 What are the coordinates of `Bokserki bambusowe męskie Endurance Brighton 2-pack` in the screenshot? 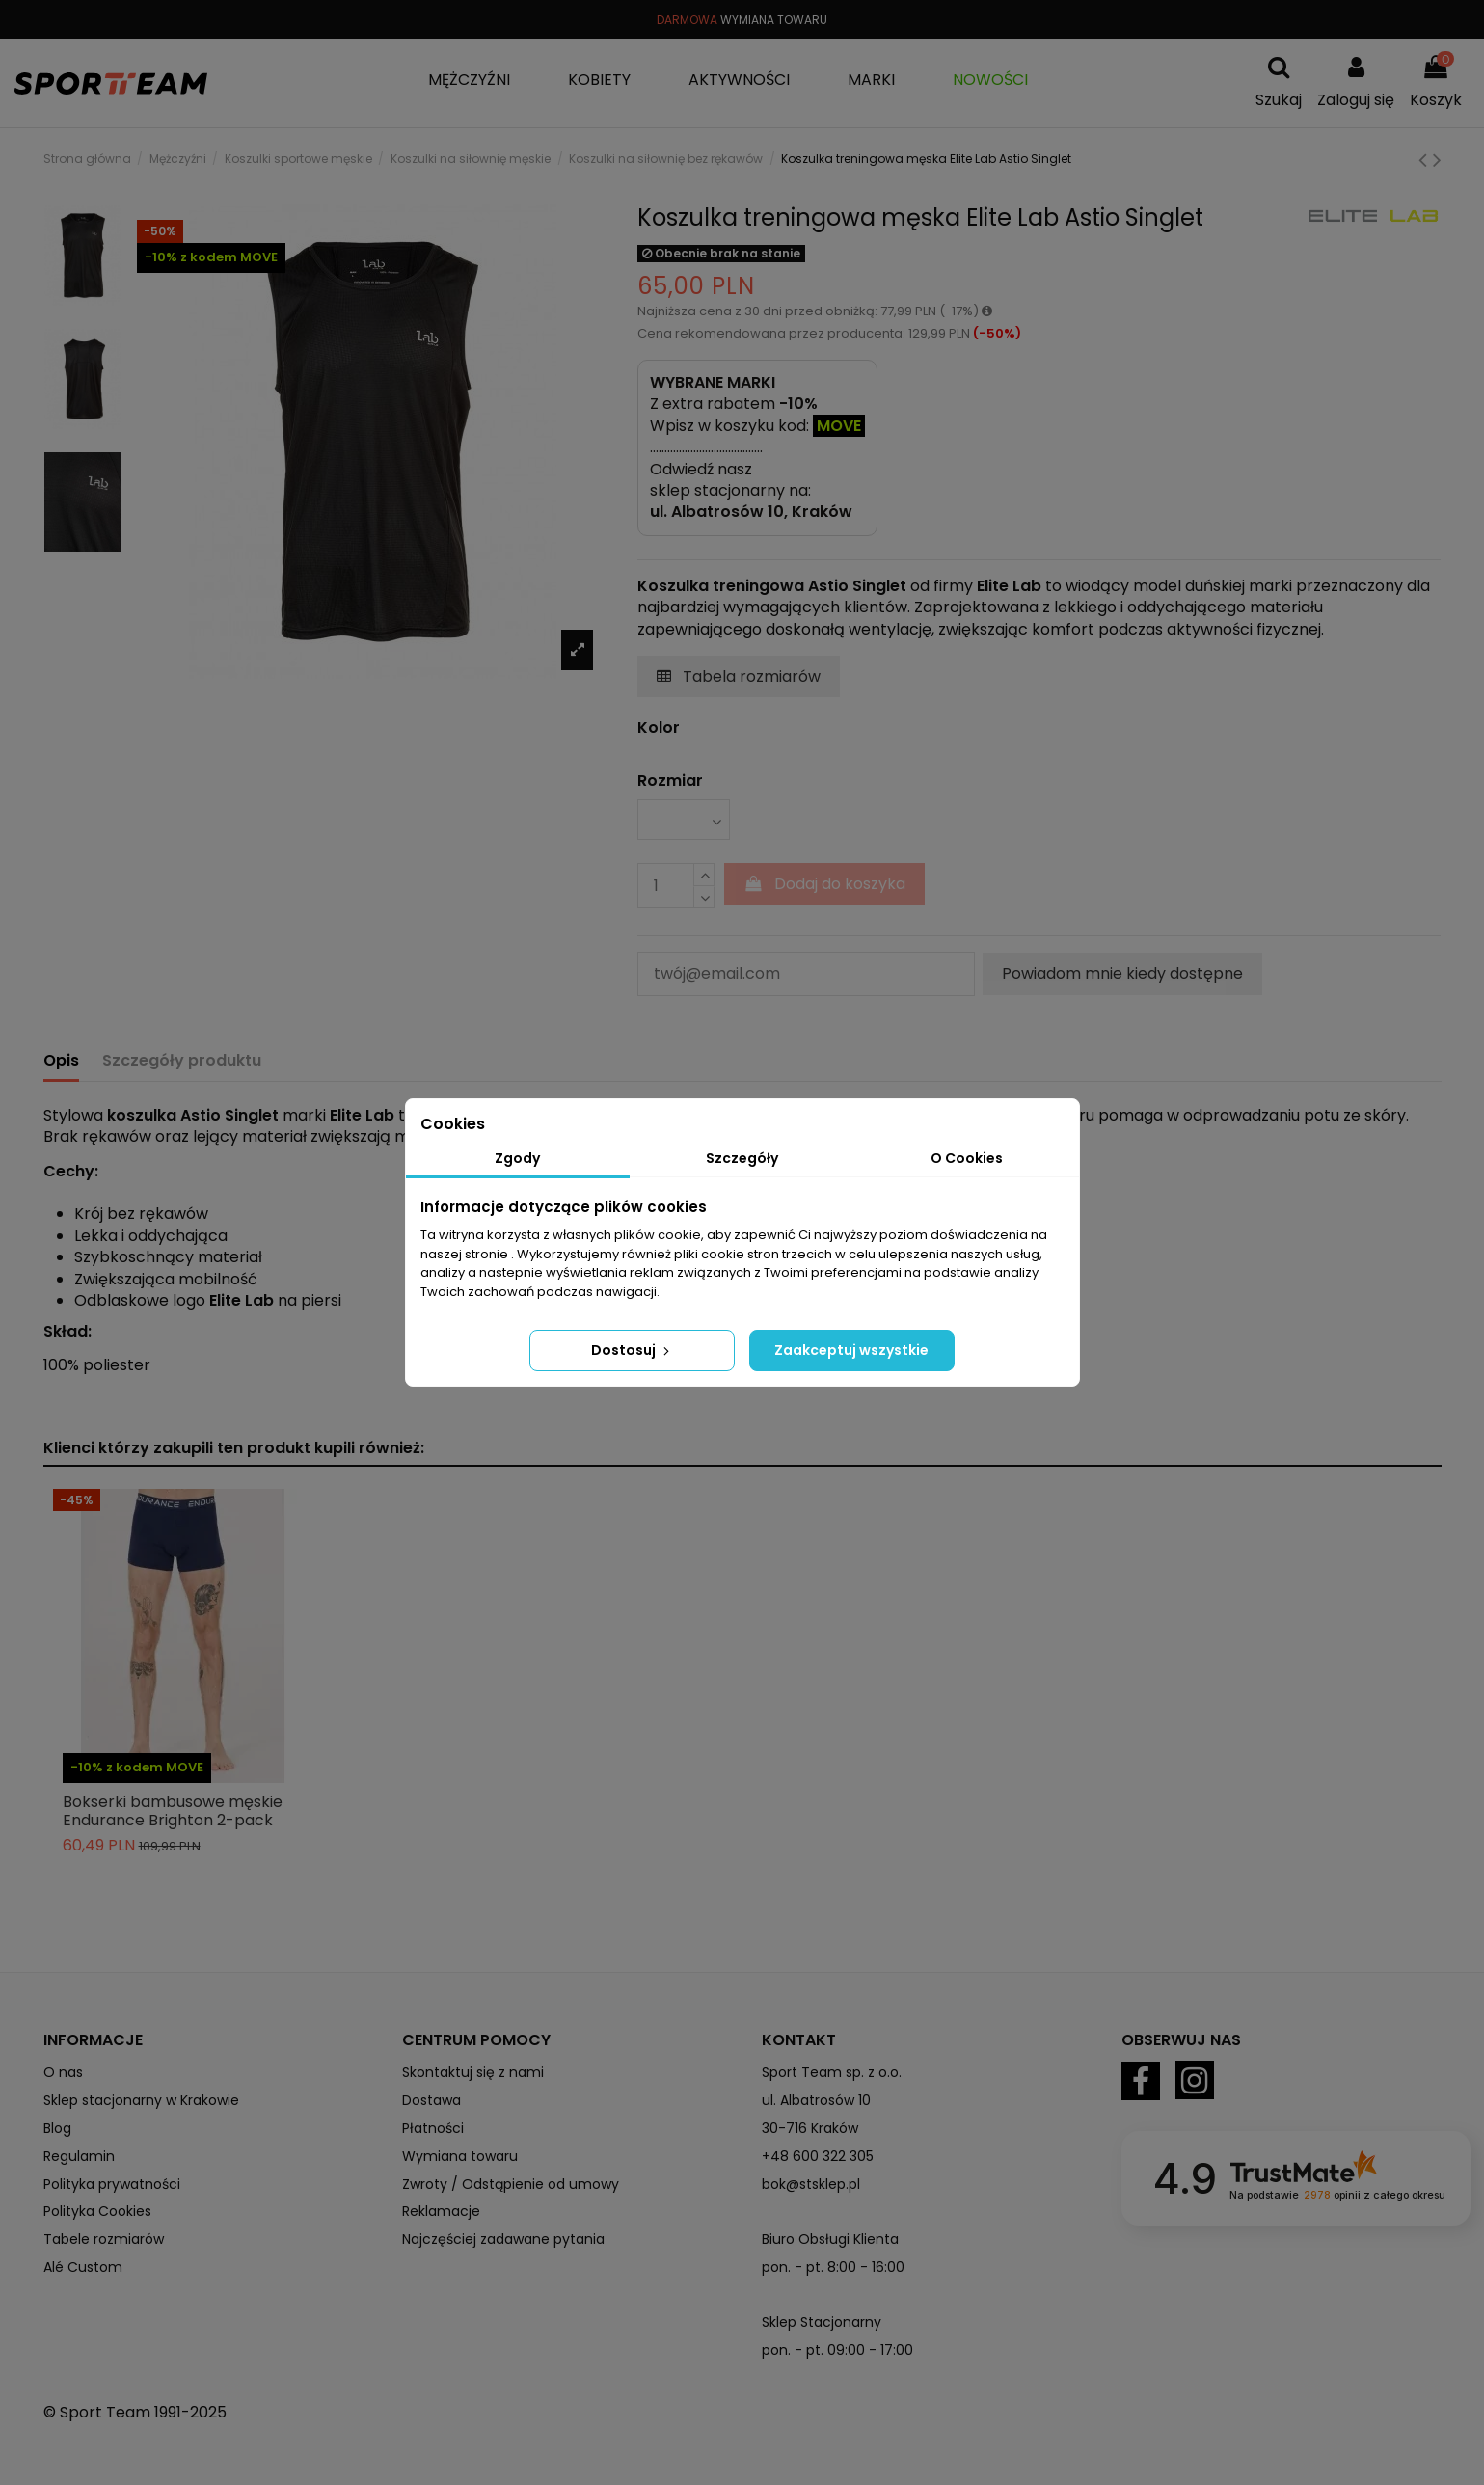 It's located at (173, 1811).